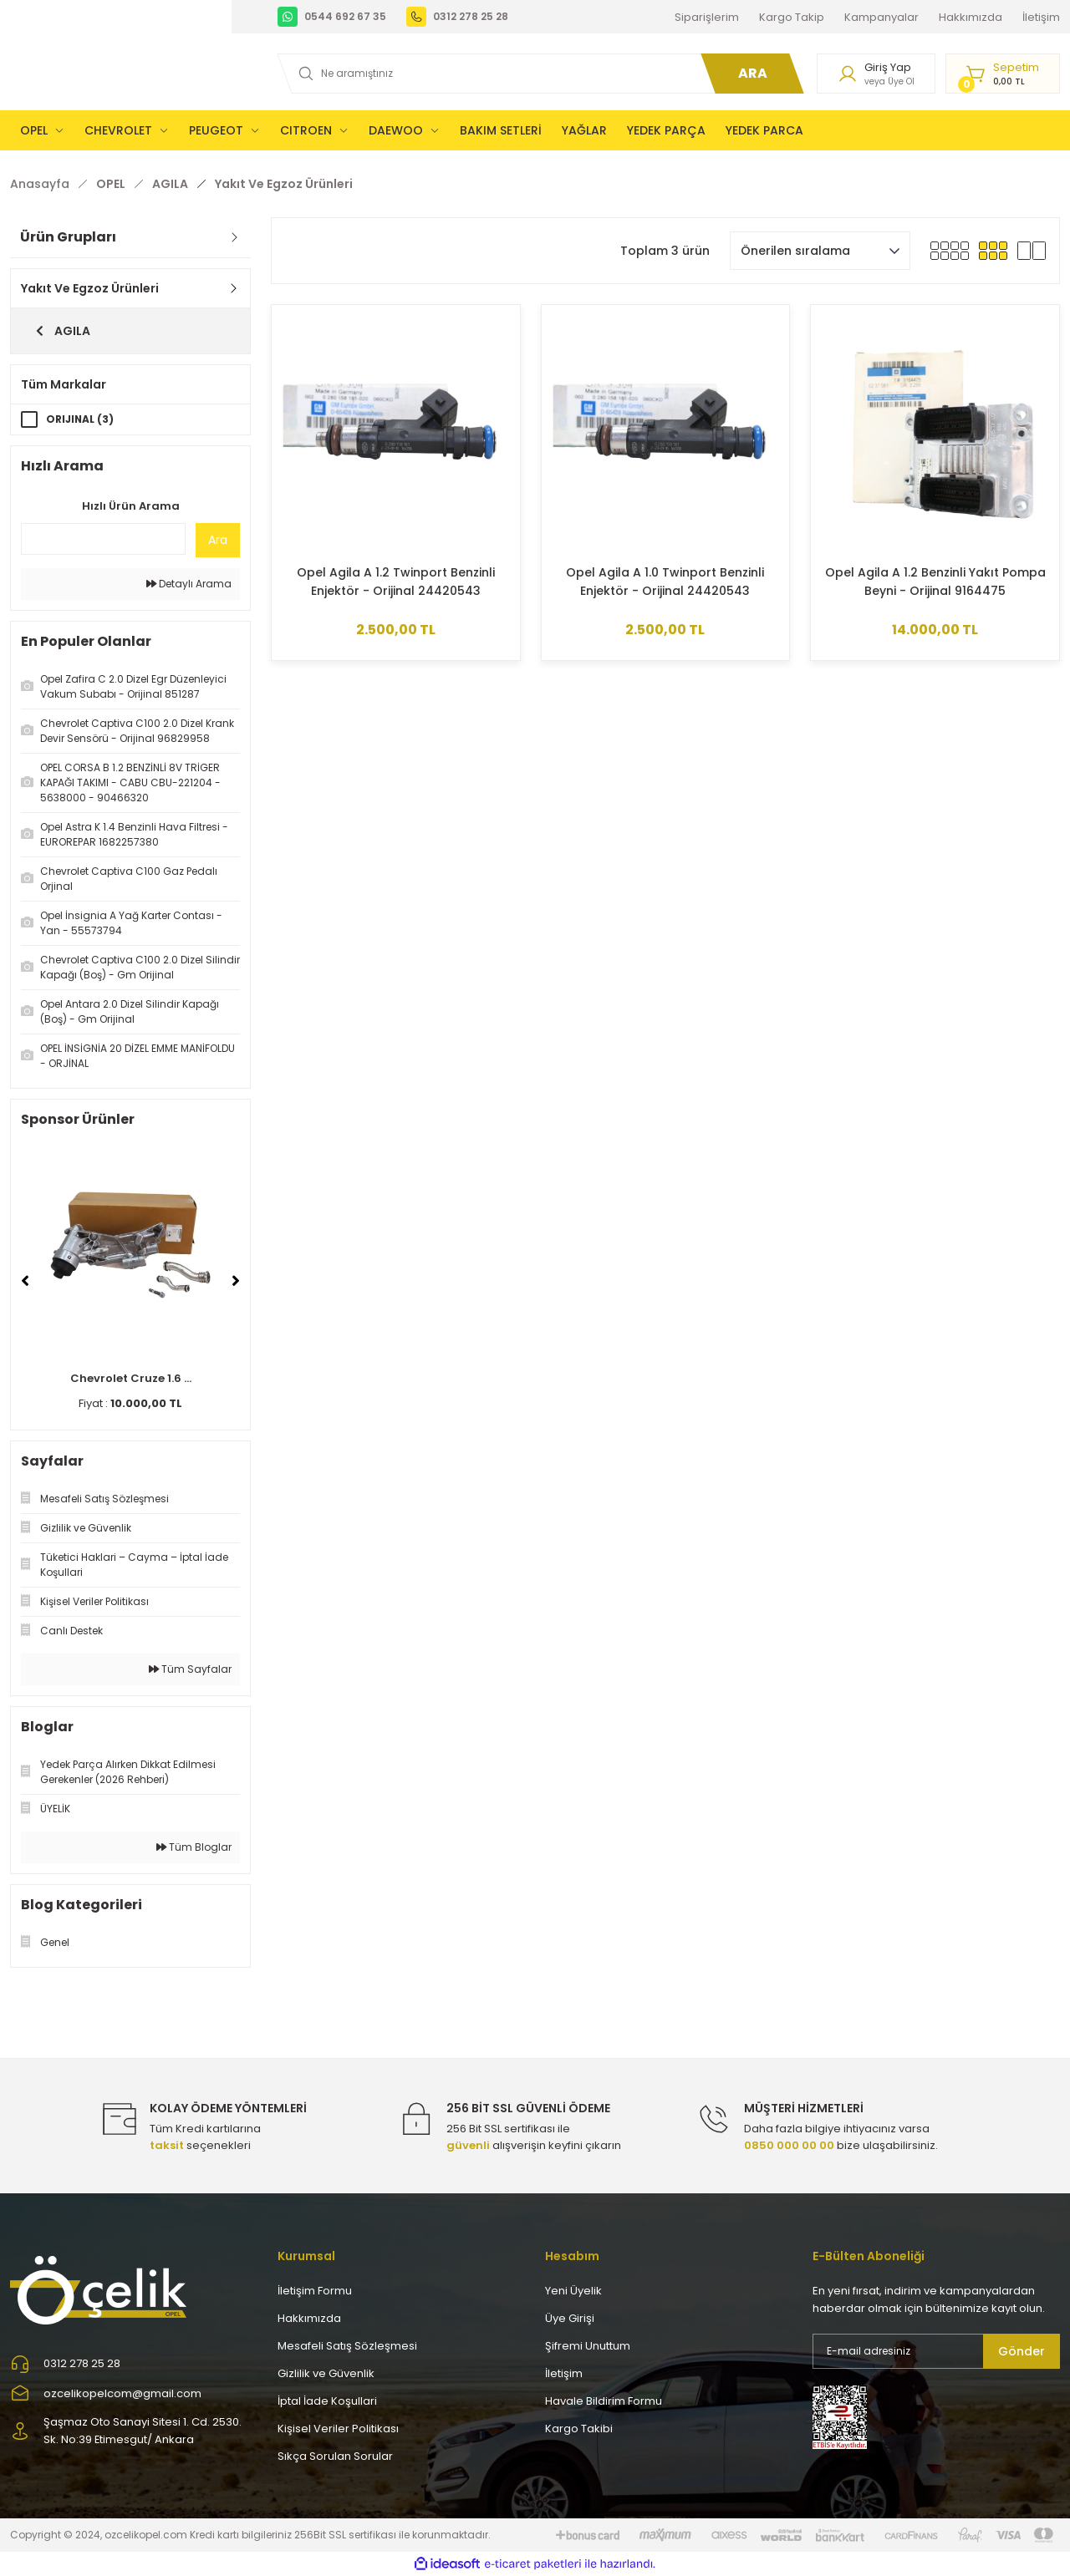 The image size is (1070, 2576). I want to click on Yakıt Ve Egzoz Ürünleri, so click(284, 183).